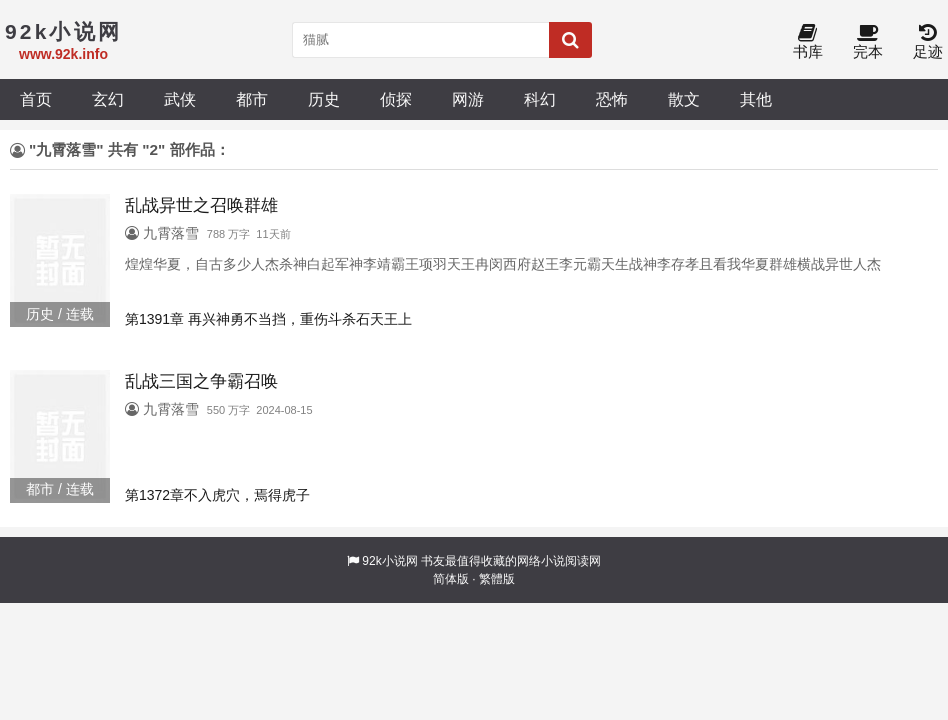 This screenshot has height=720, width=948. What do you see at coordinates (396, 99) in the screenshot?
I see `侦探` at bounding box center [396, 99].